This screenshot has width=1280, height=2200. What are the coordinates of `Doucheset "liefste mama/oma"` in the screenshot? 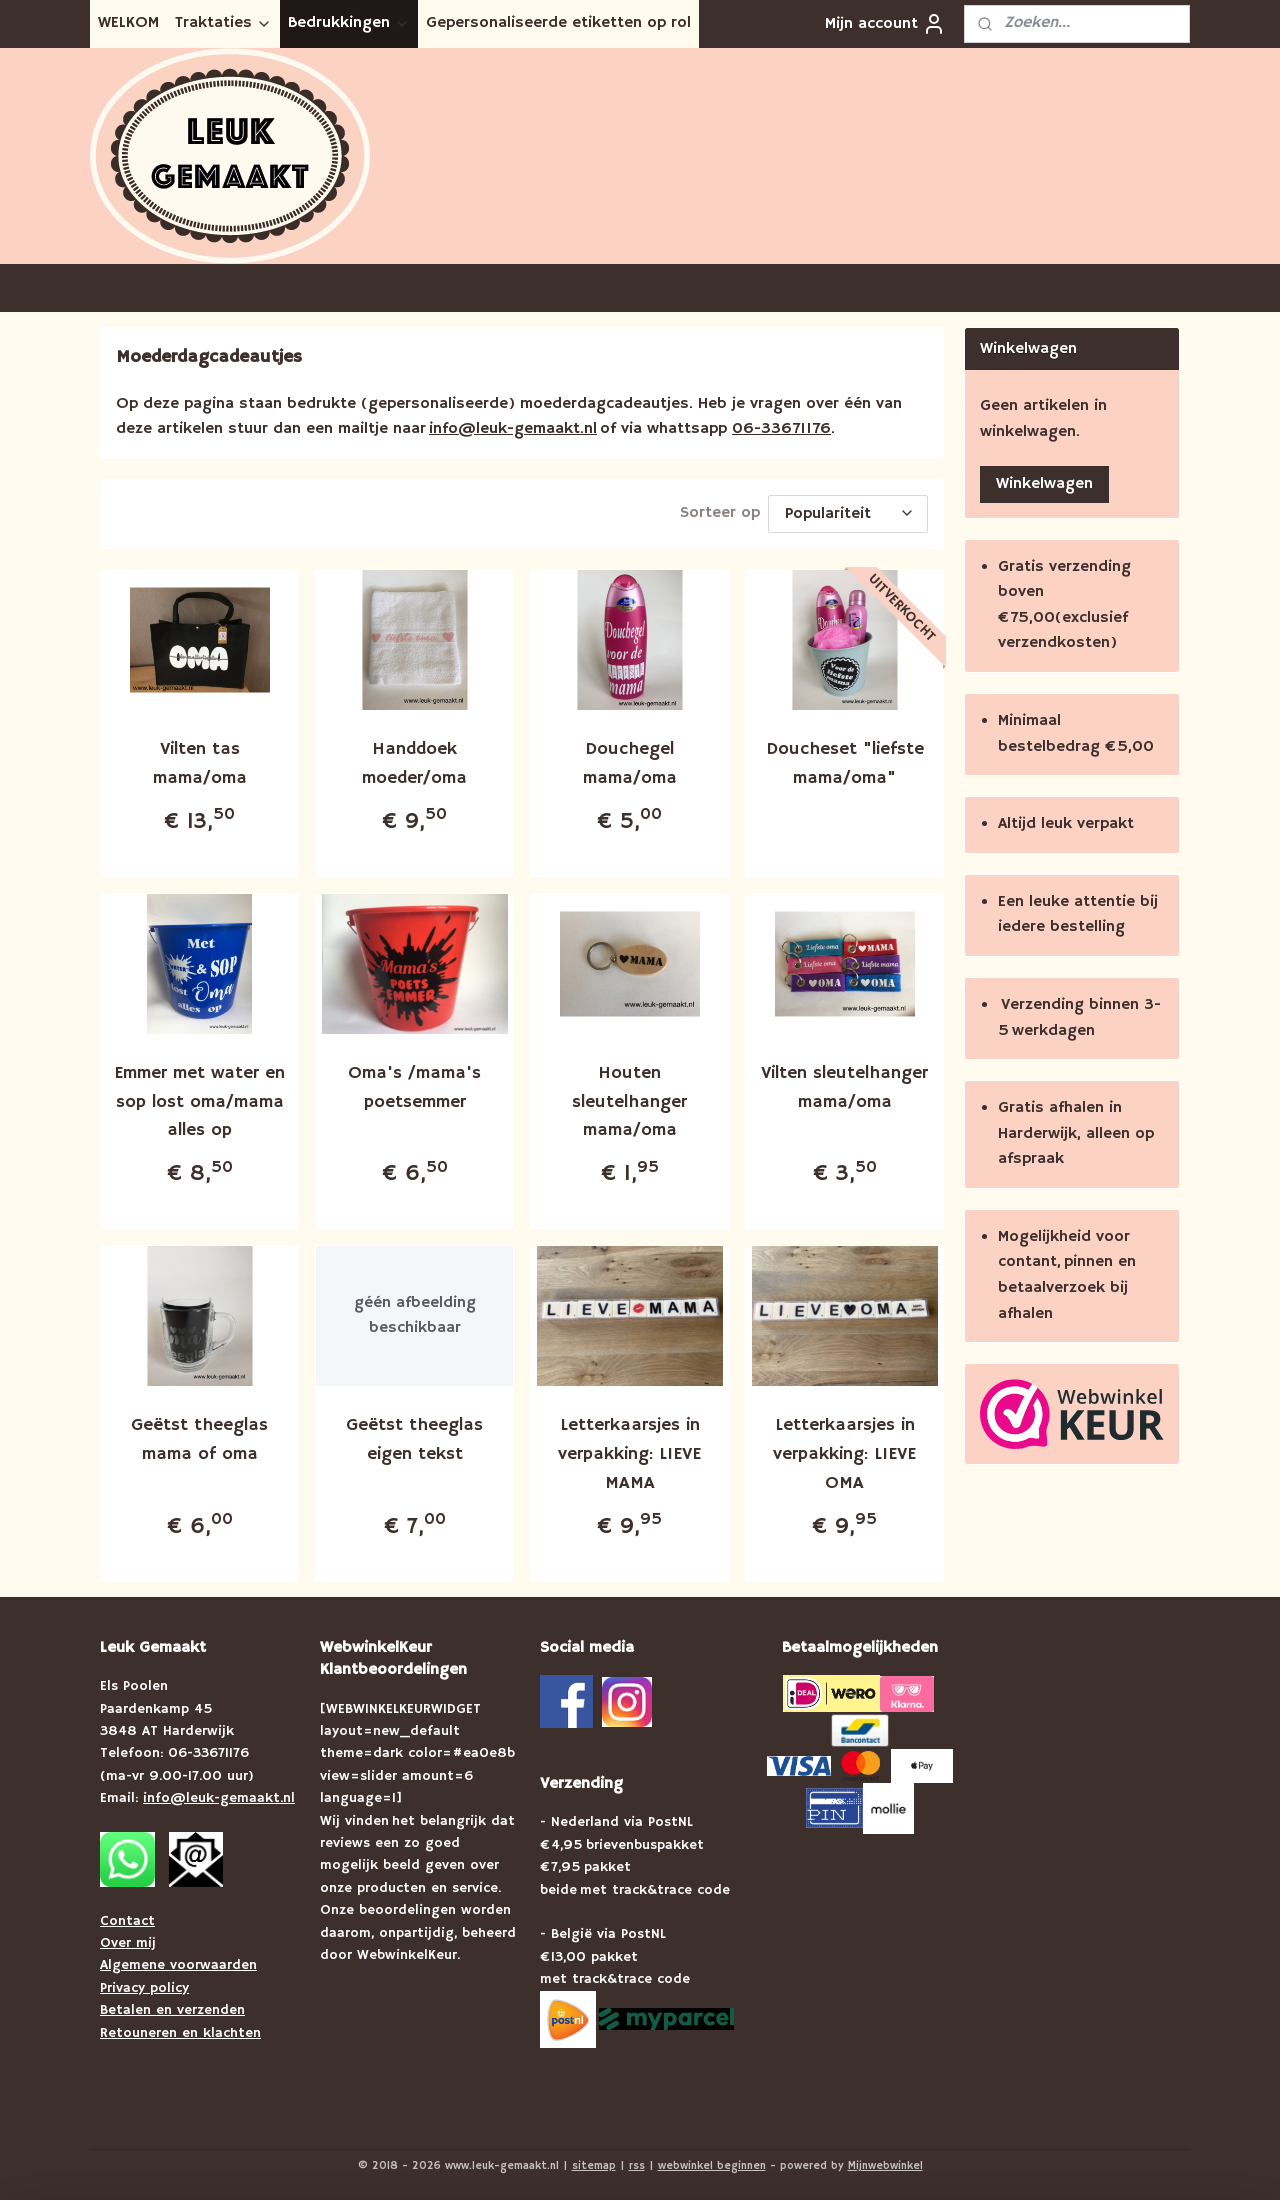 It's located at (845, 760).